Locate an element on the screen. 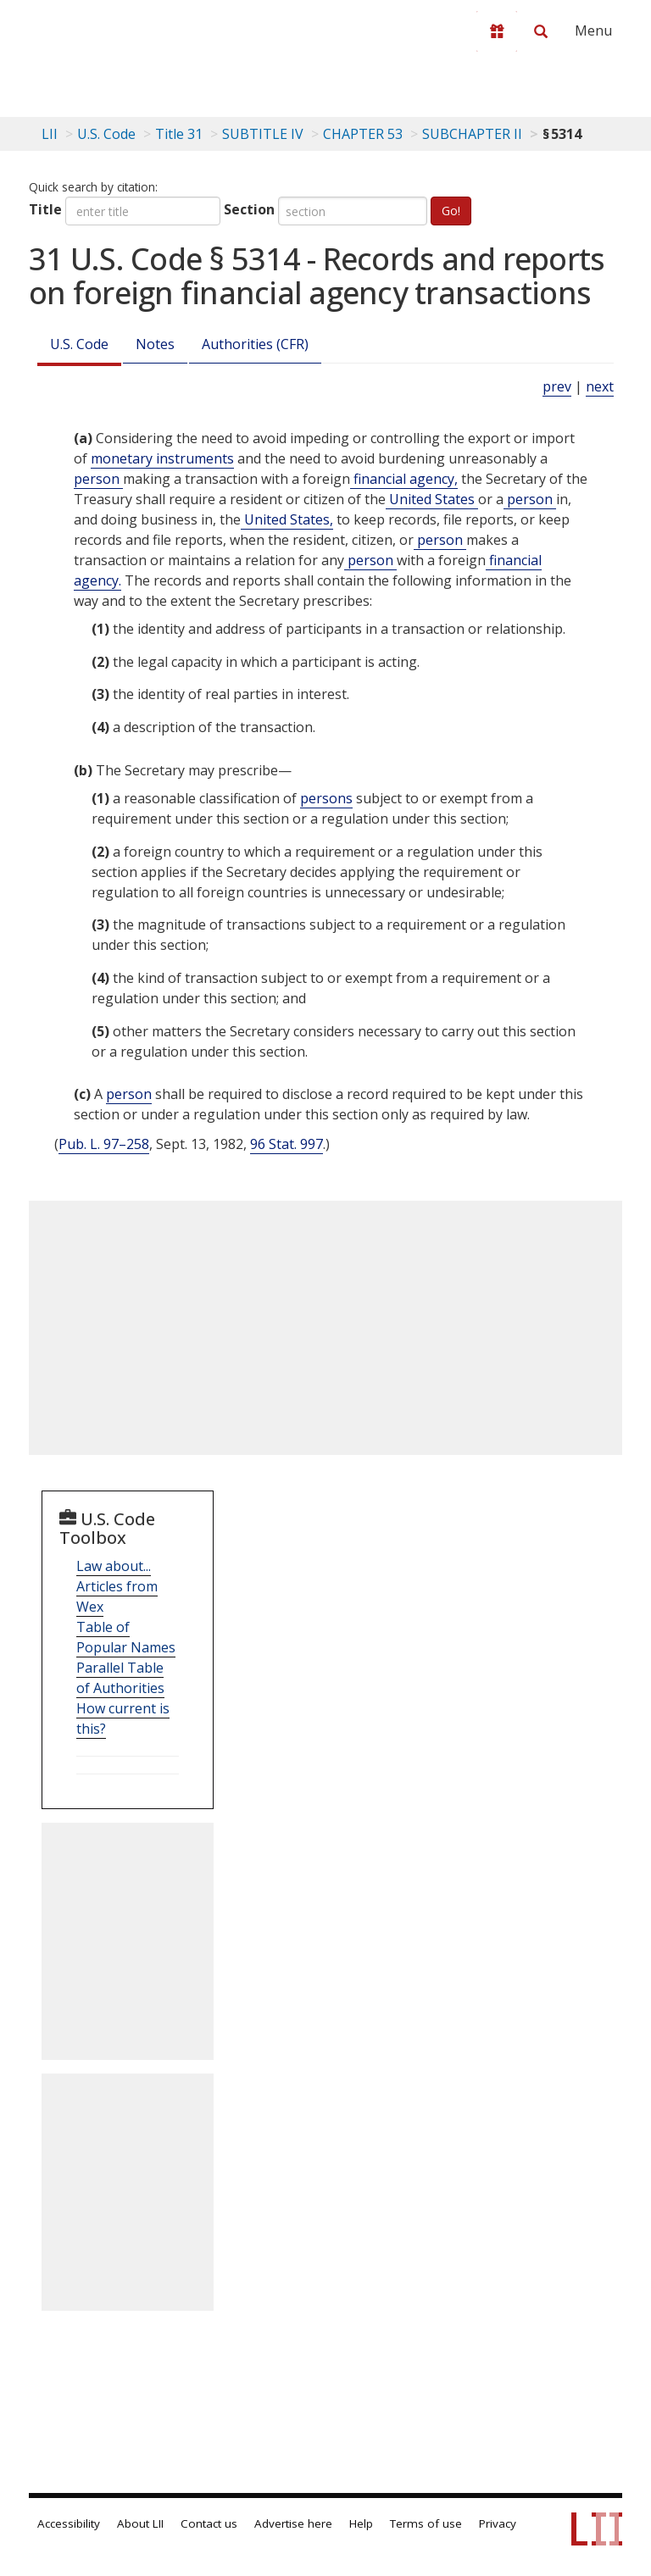  person [Definitions - person] is located at coordinates (98, 478).